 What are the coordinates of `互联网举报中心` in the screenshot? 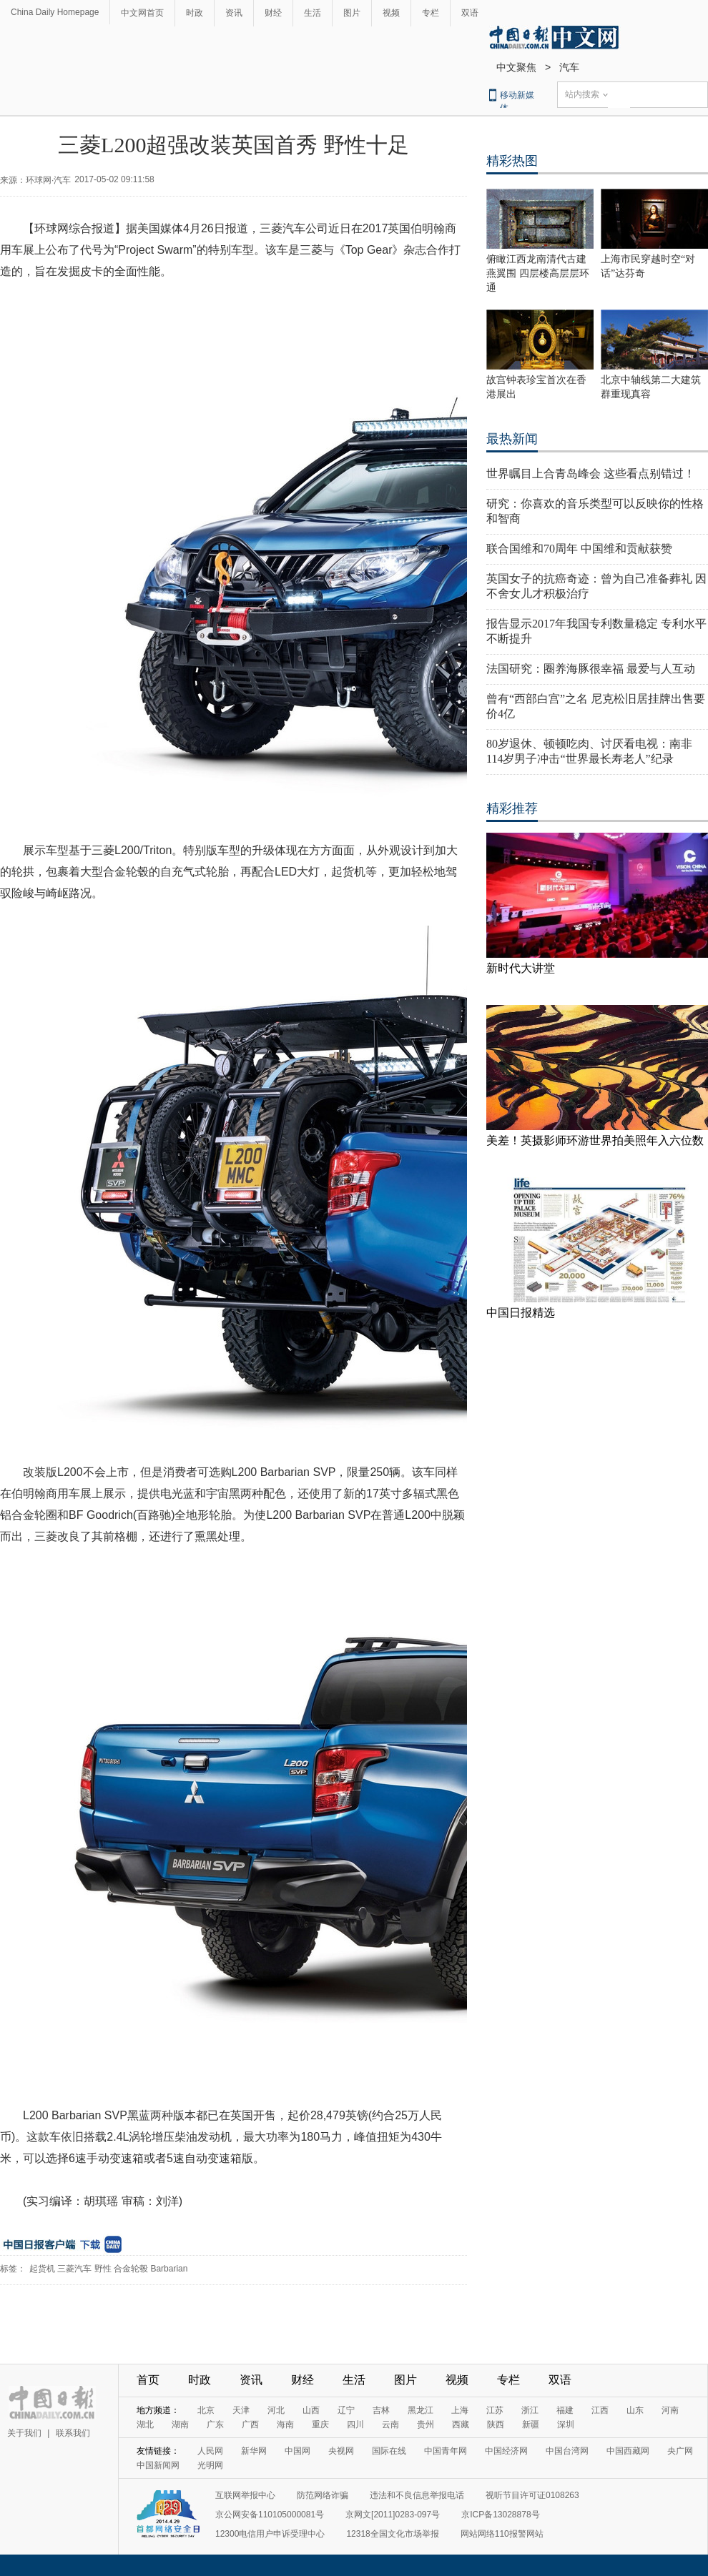 It's located at (245, 2495).